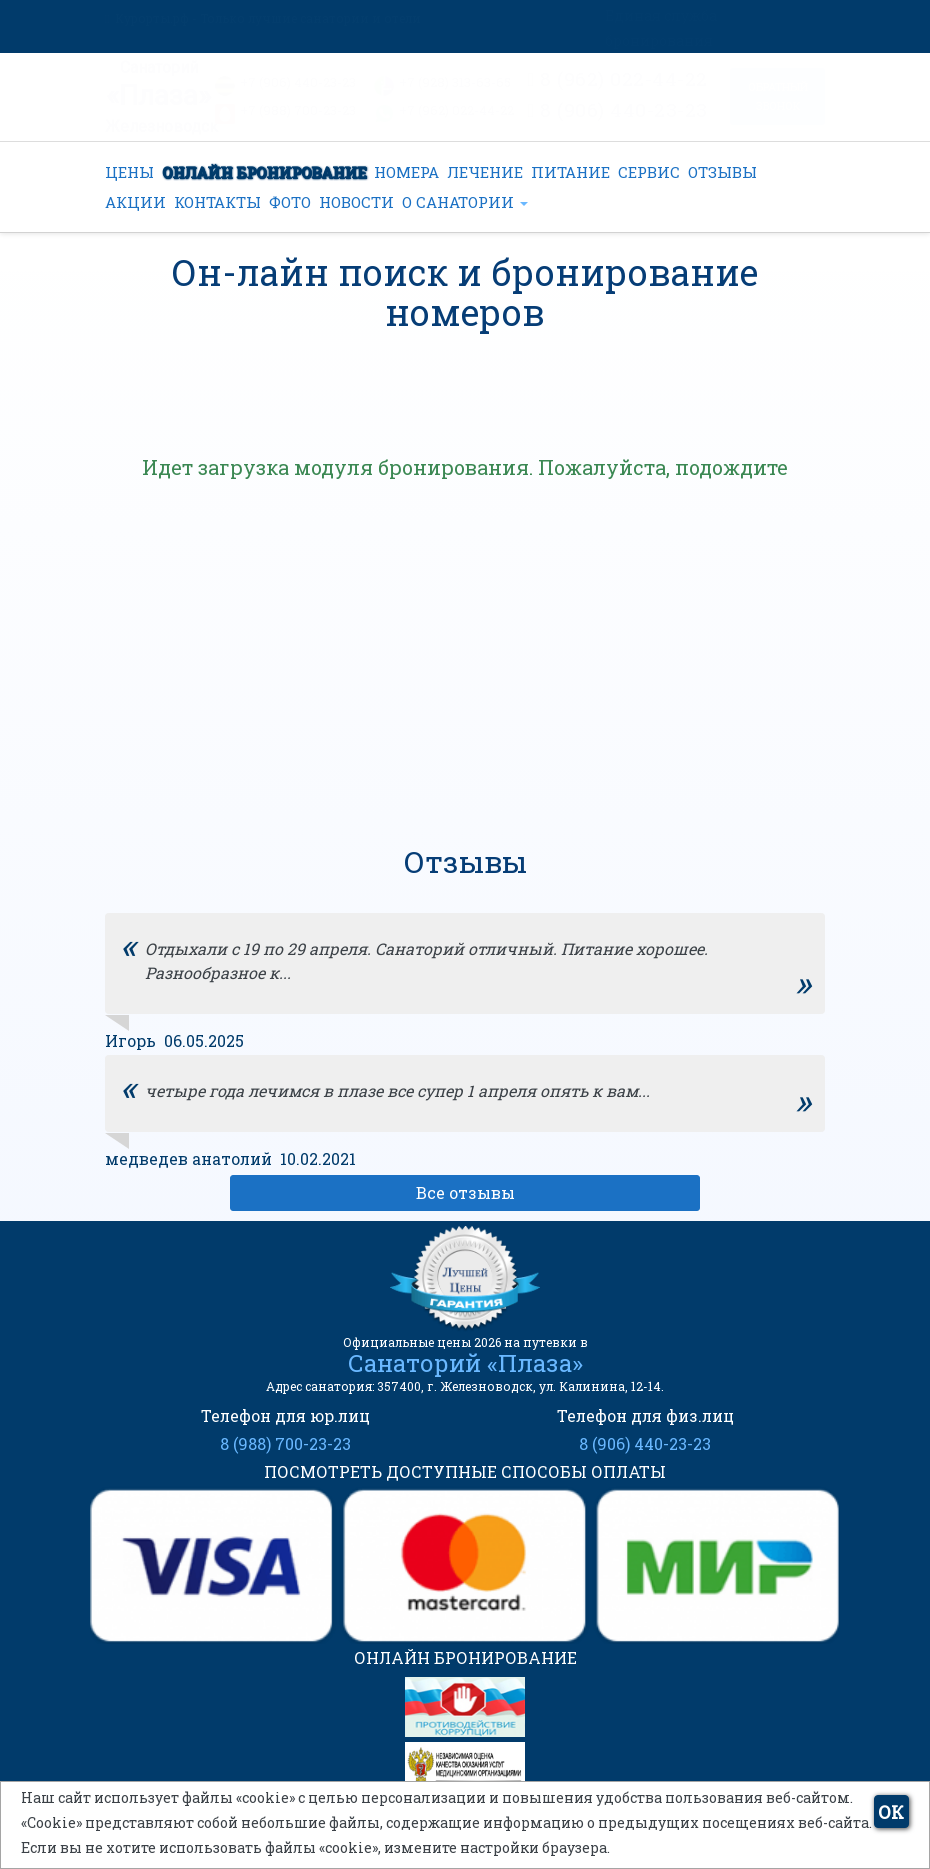 The width and height of the screenshot is (930, 1869). I want to click on О САНАТОРИИ, so click(465, 202).